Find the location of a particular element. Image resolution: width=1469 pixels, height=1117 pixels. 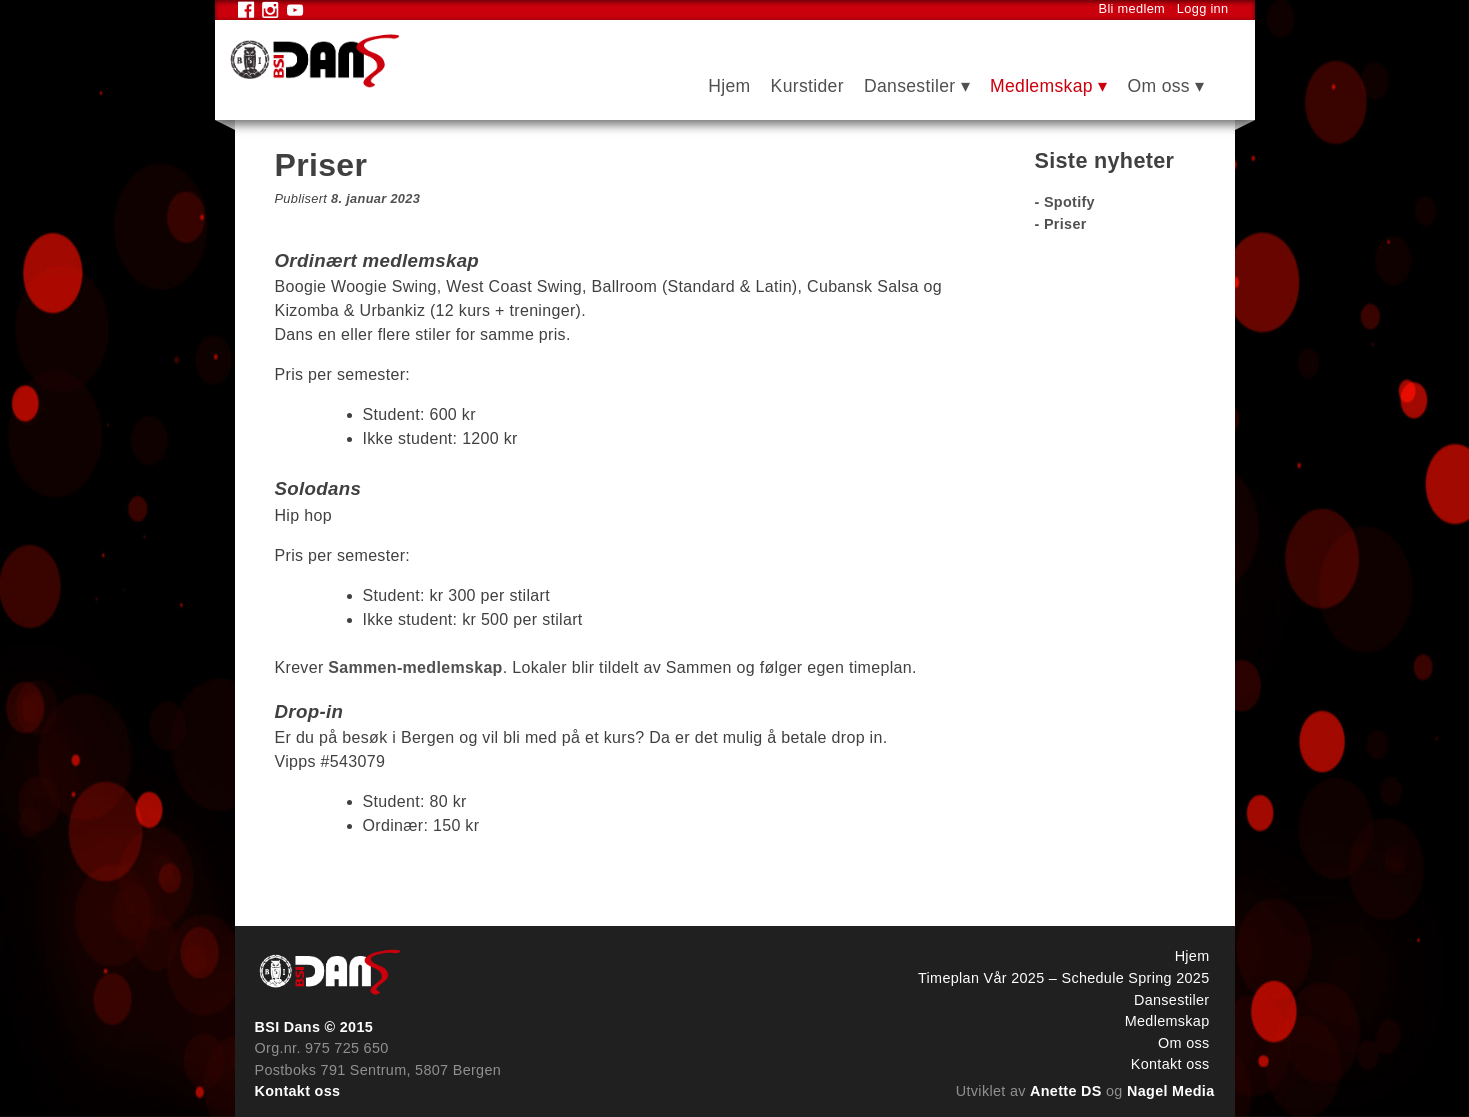

Spotify is located at coordinates (1069, 202).